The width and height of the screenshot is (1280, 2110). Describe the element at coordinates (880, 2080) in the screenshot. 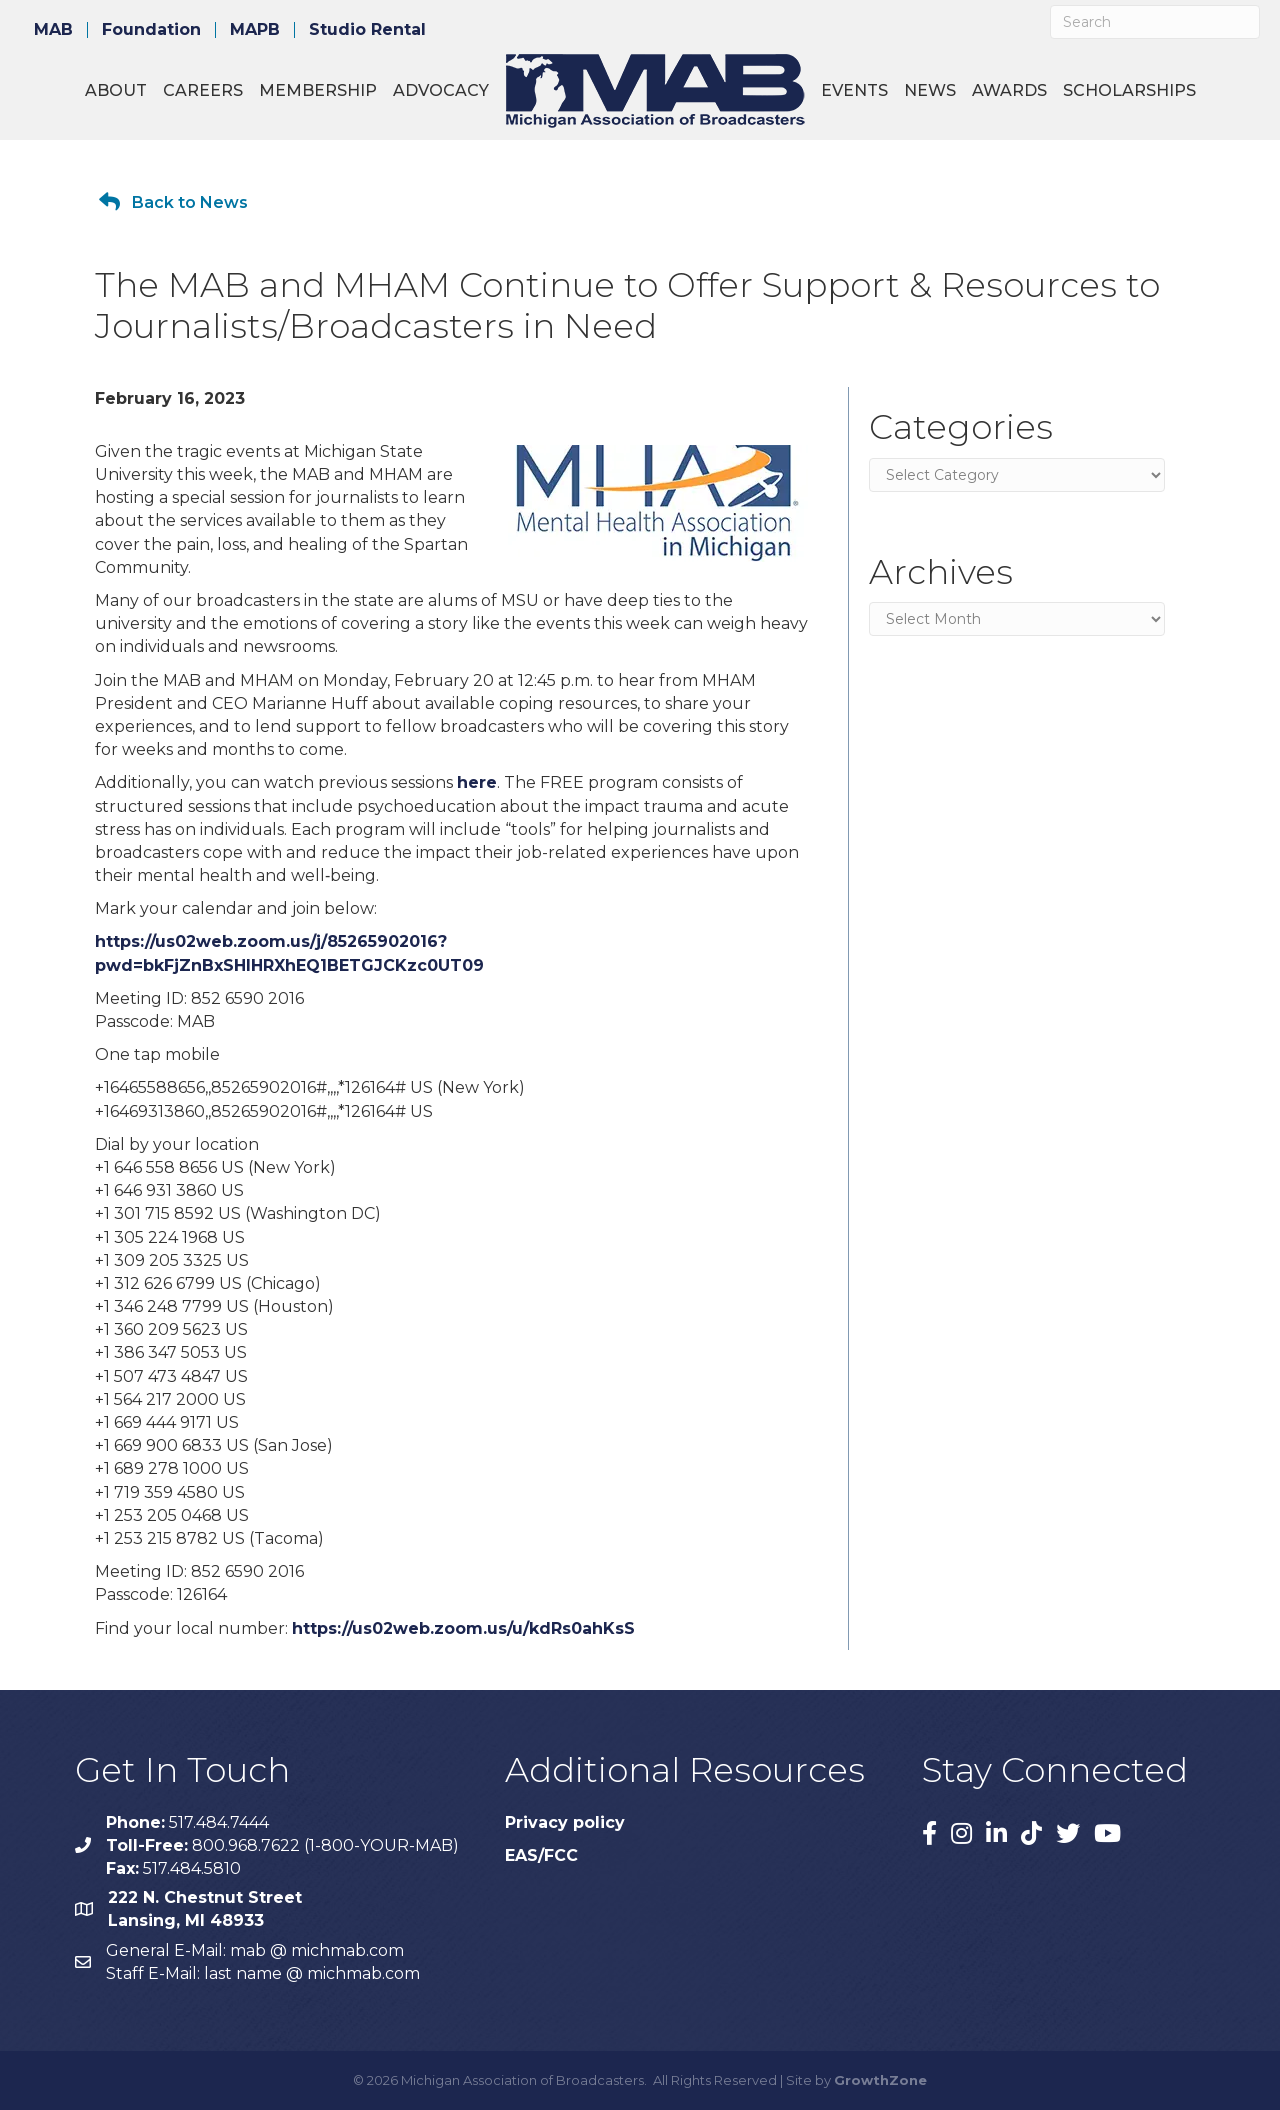

I see `GrowthZone` at that location.